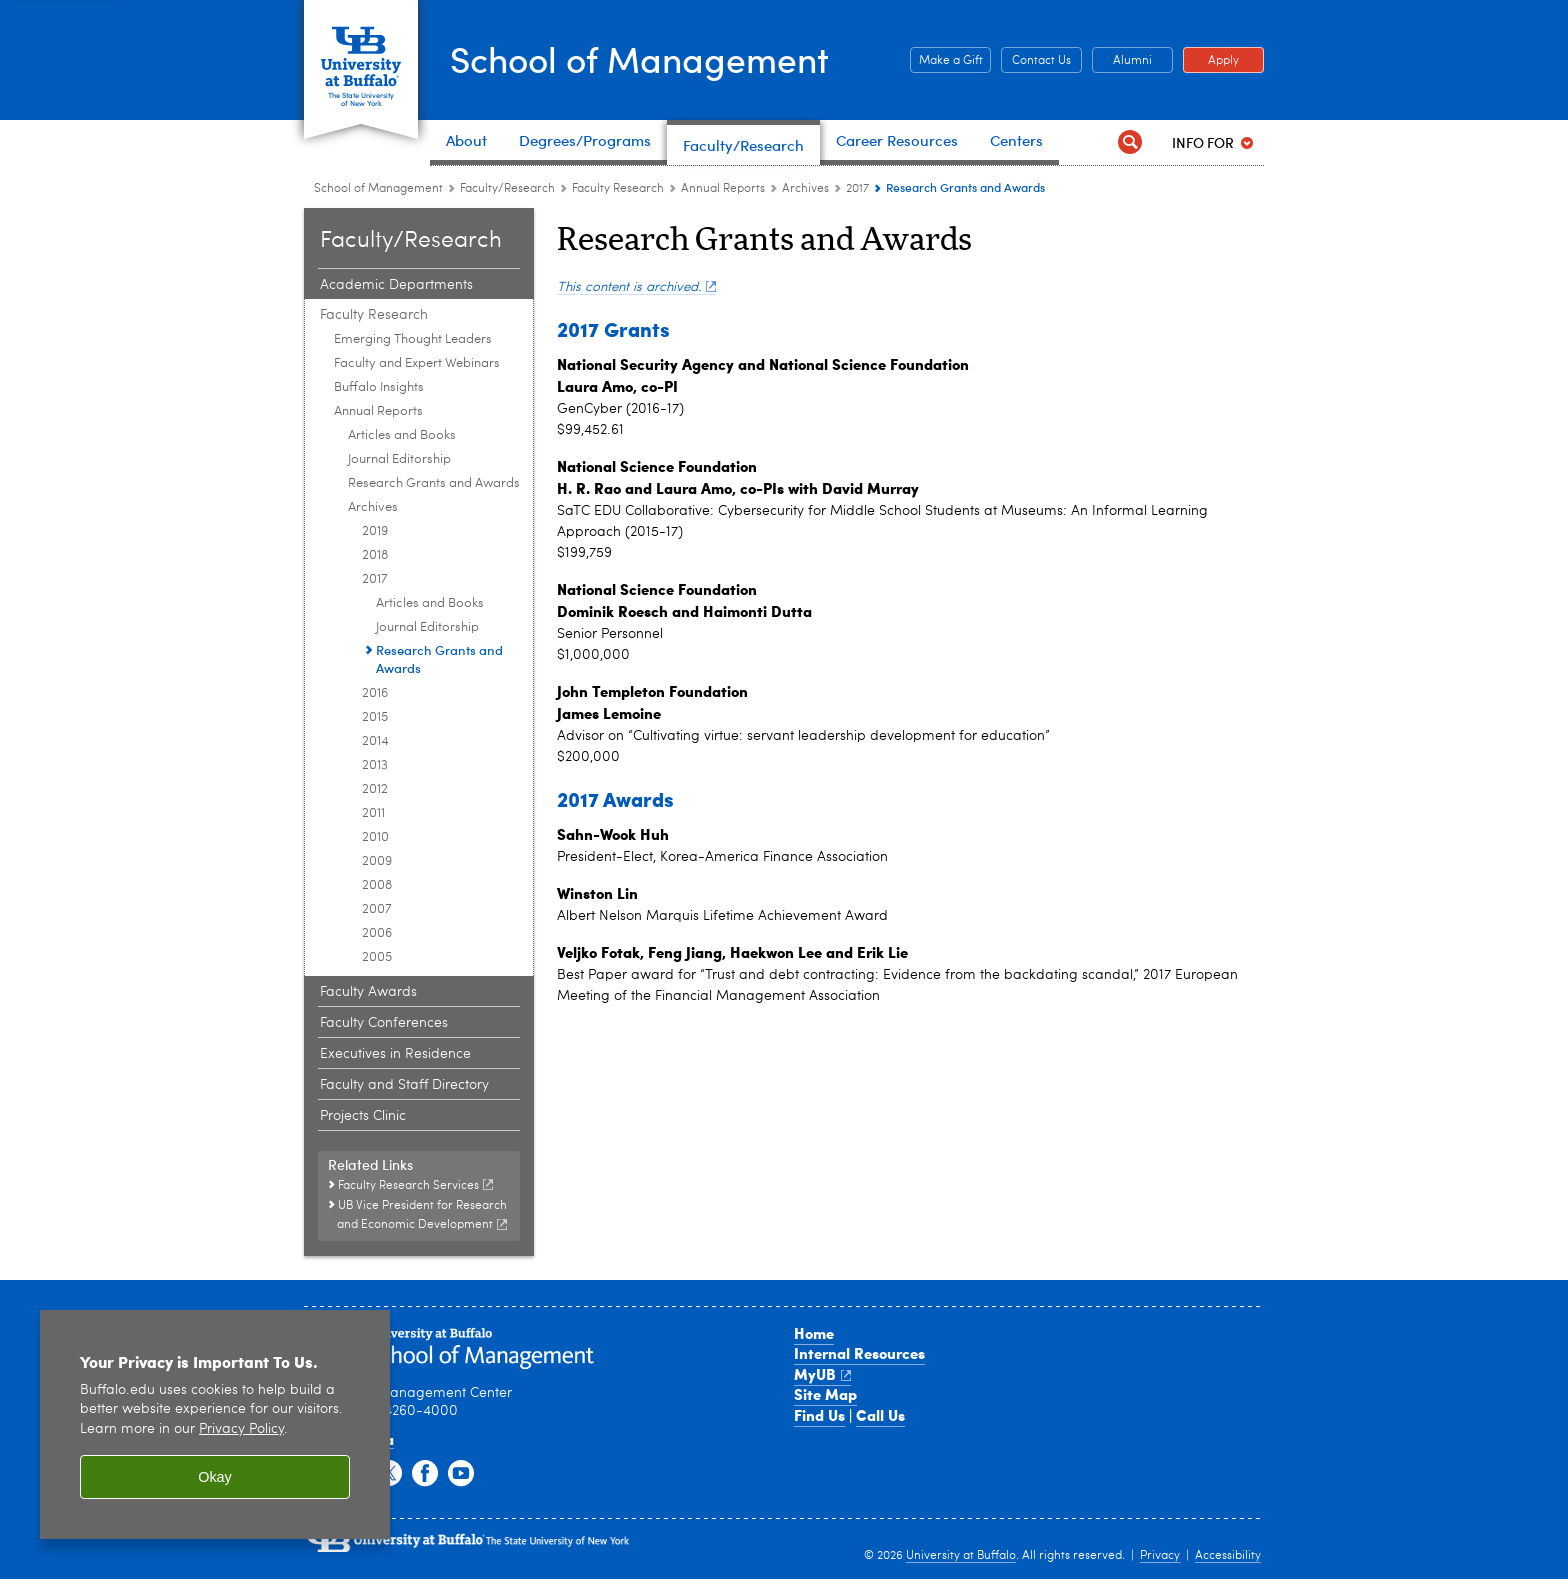 This screenshot has height=1579, width=1568. Describe the element at coordinates (822, 1374) in the screenshot. I see `MyUB` at that location.